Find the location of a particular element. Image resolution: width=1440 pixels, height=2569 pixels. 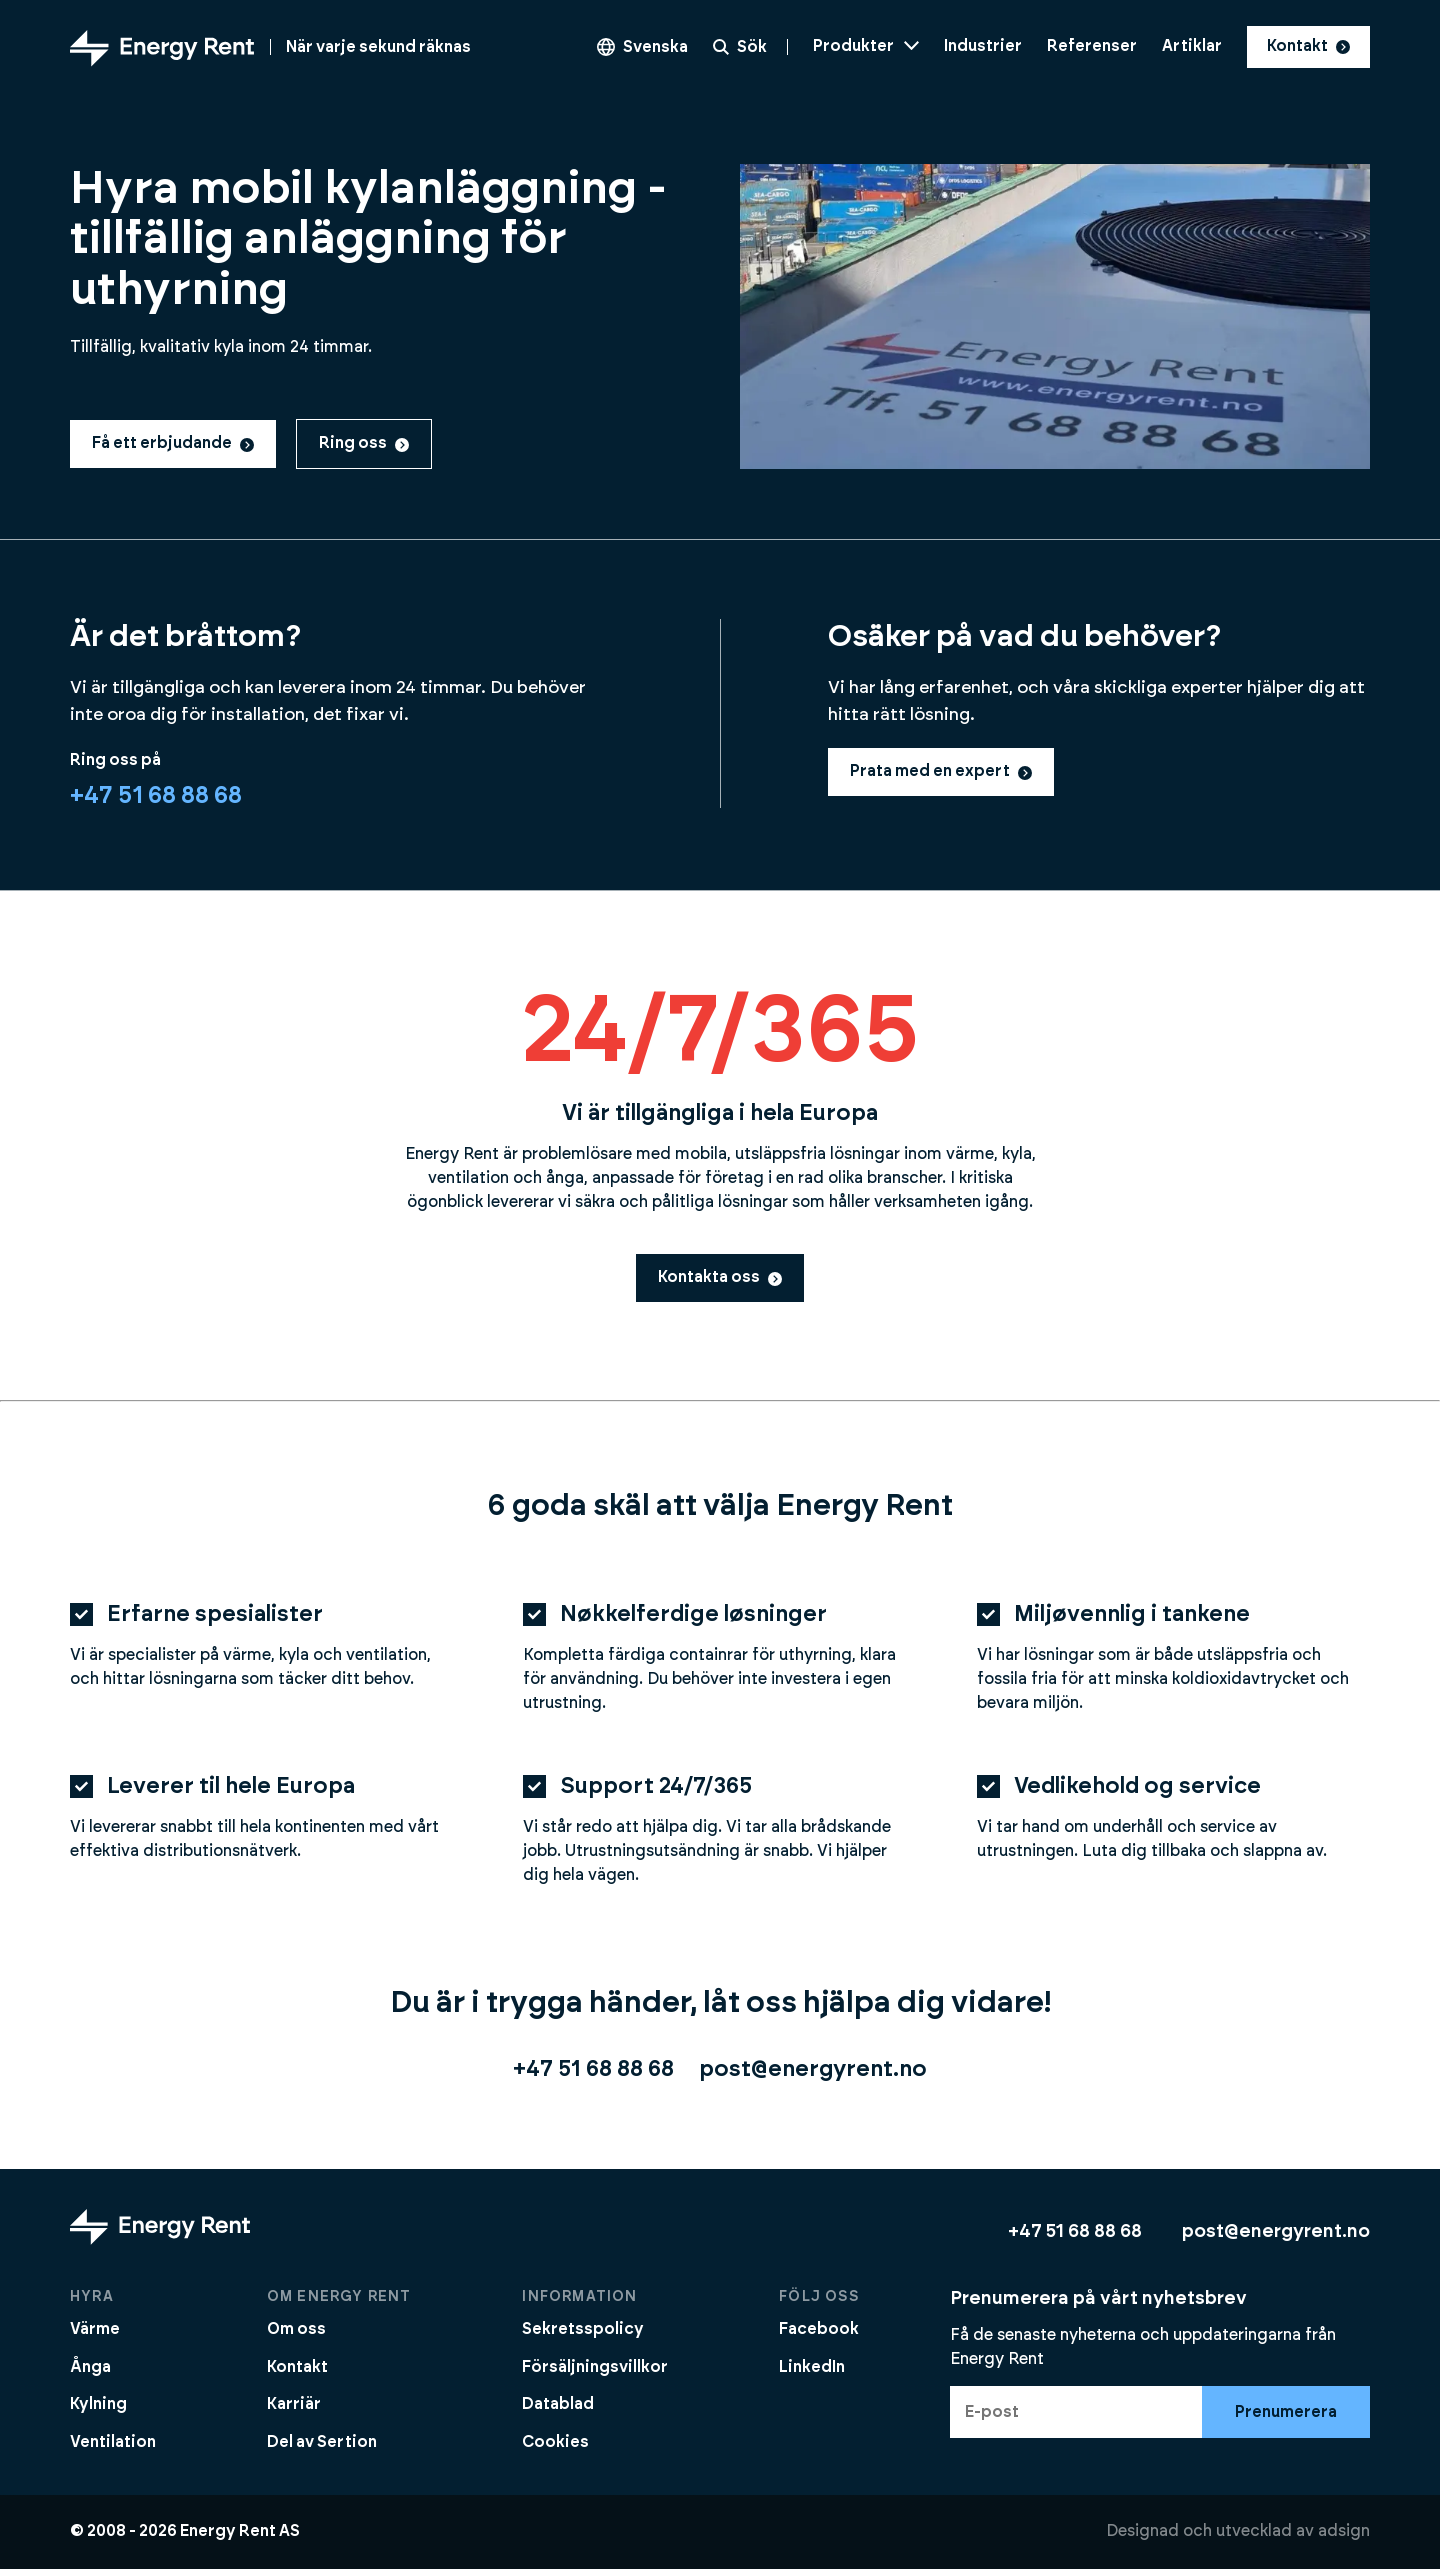

Ventilation is located at coordinates (113, 2442).